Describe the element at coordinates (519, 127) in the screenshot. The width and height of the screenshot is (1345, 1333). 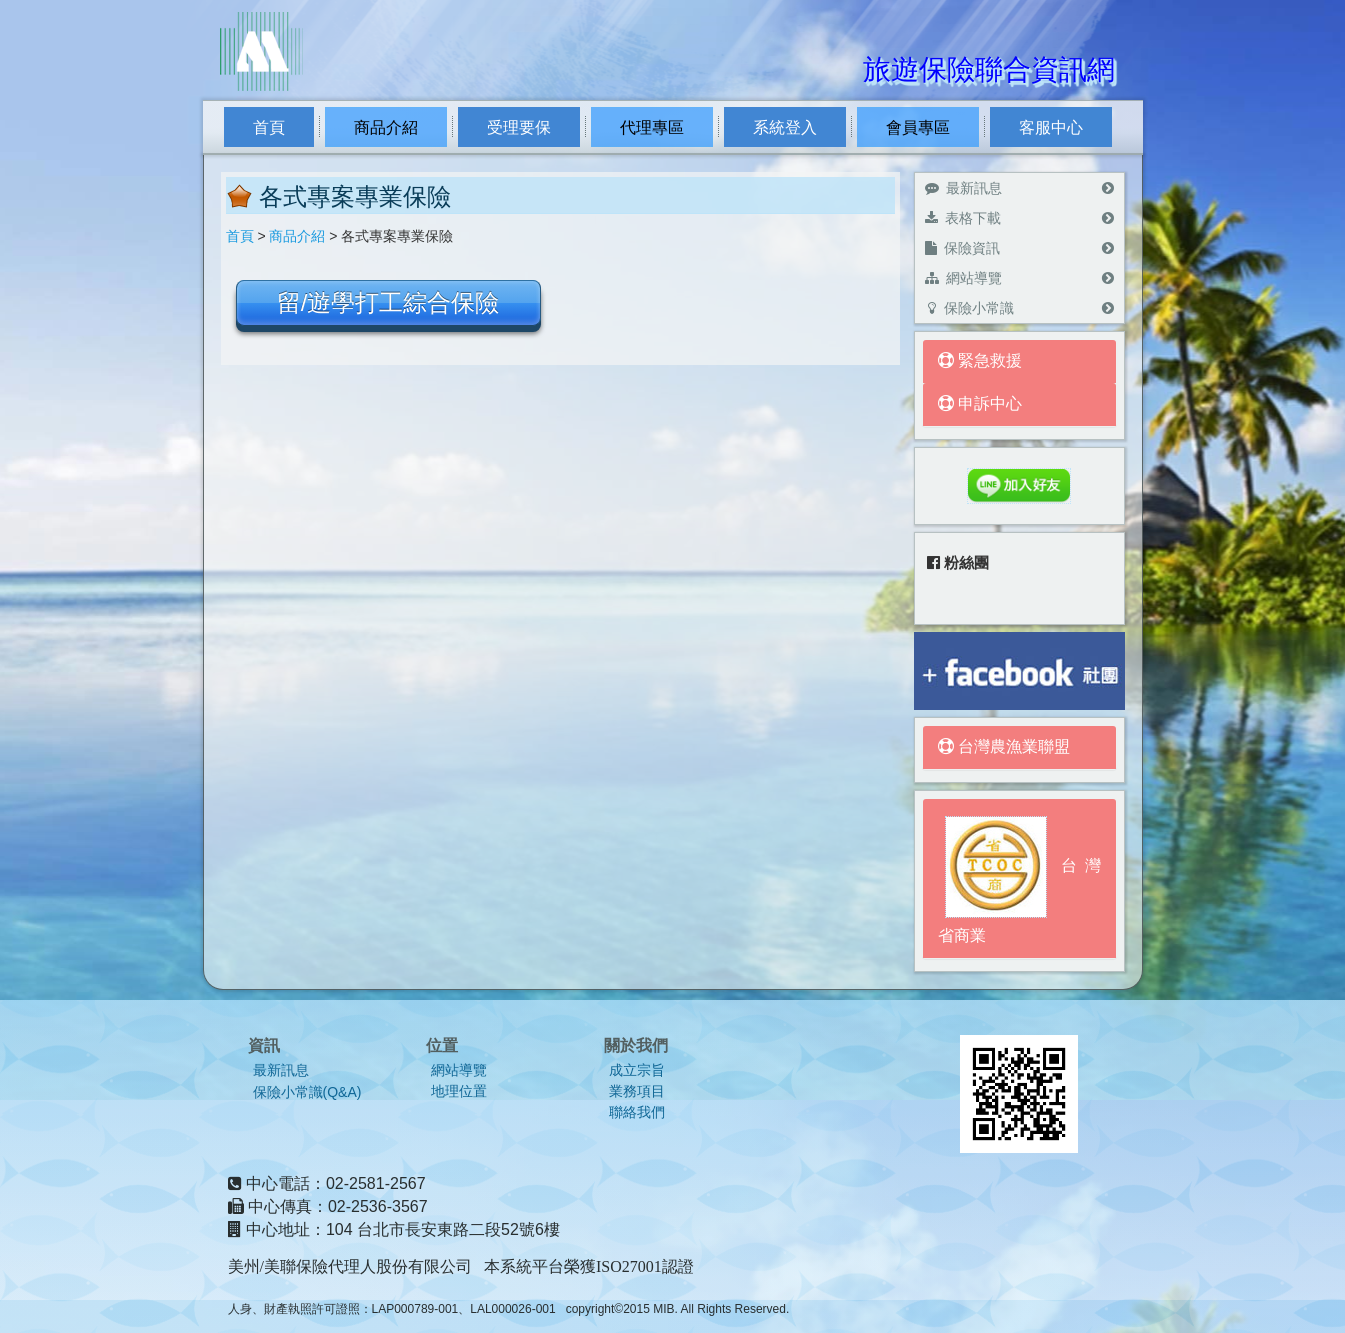
I see `受理要保` at that location.